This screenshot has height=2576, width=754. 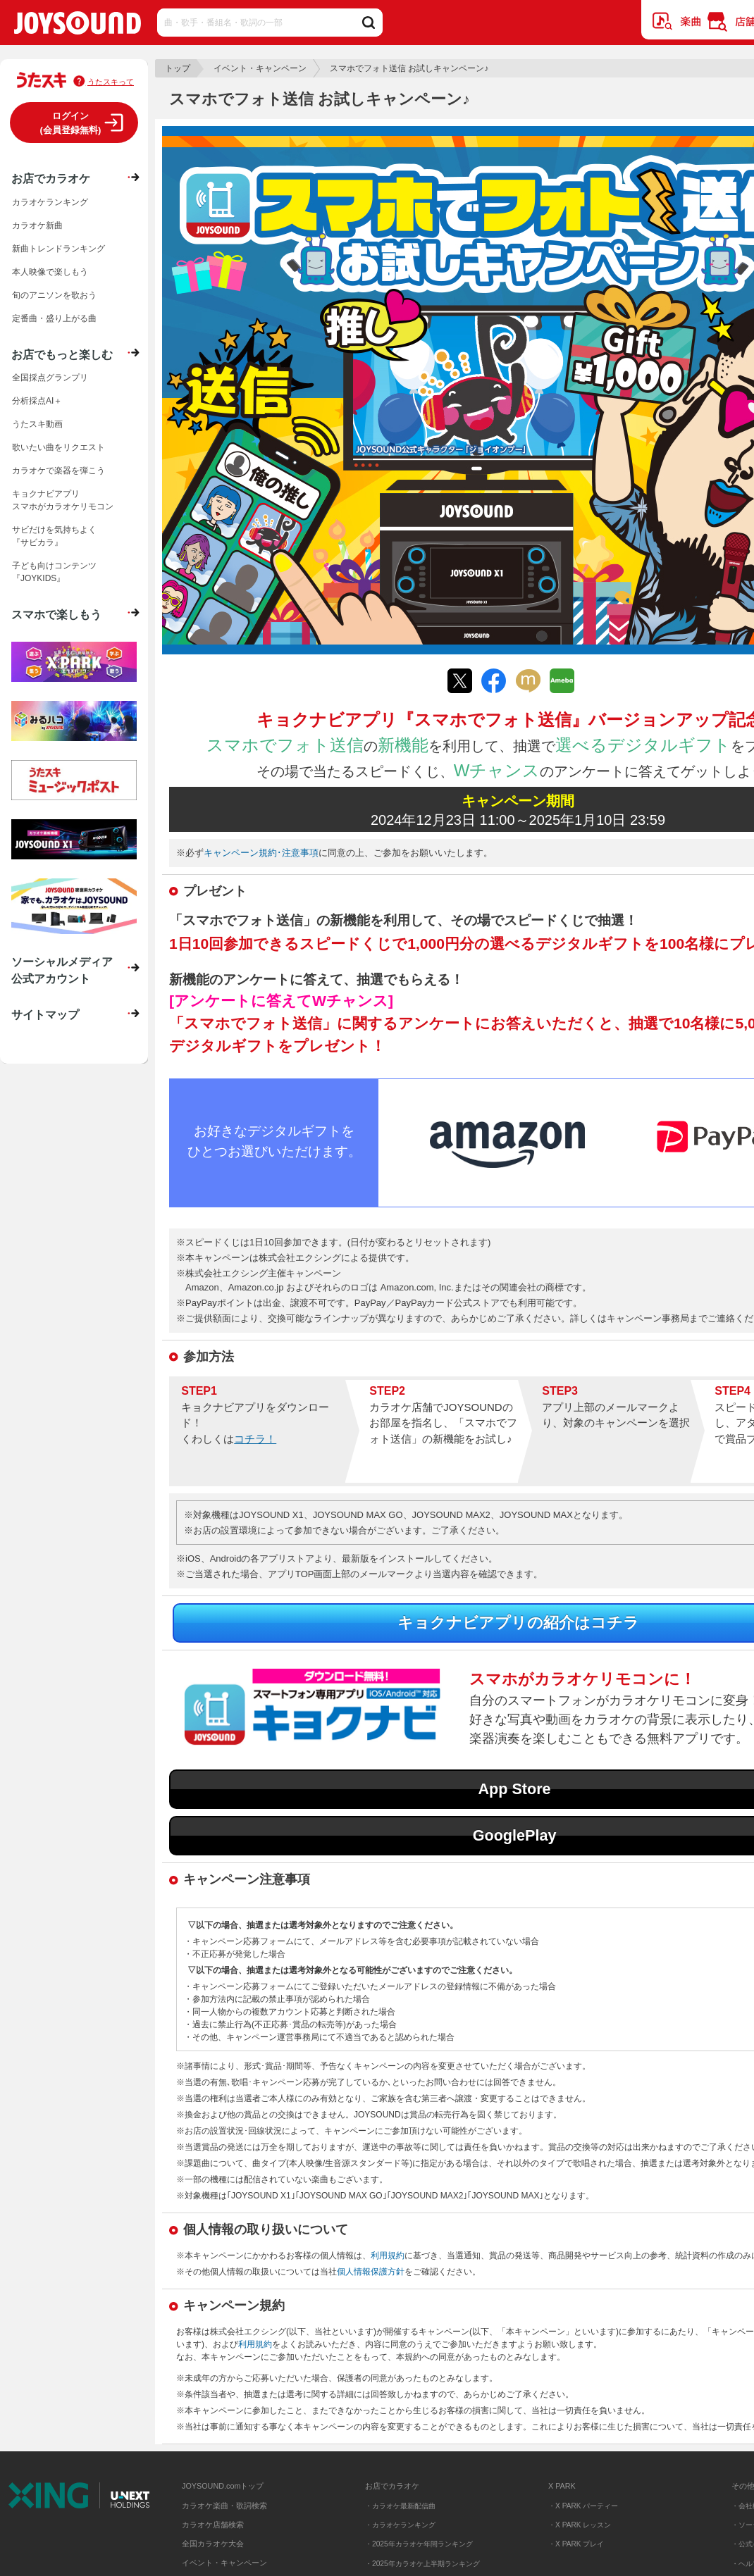 I want to click on カラオケ楽曲・歌詞検索, so click(x=224, y=2505).